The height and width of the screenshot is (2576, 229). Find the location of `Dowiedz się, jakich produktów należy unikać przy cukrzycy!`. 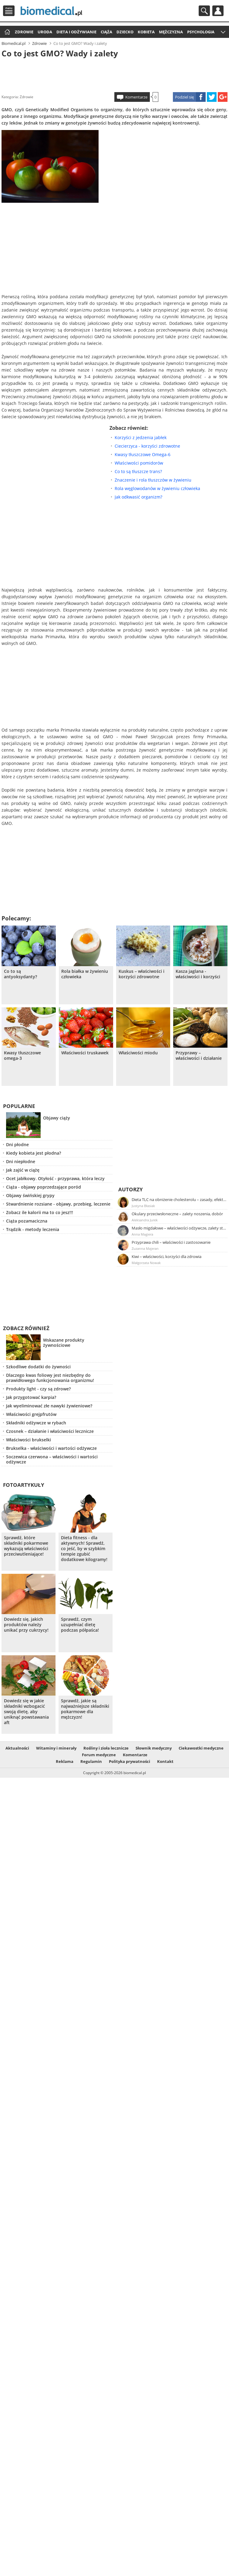

Dowiedz się, jakich produktów należy unikać przy cukrzycy! is located at coordinates (26, 1625).